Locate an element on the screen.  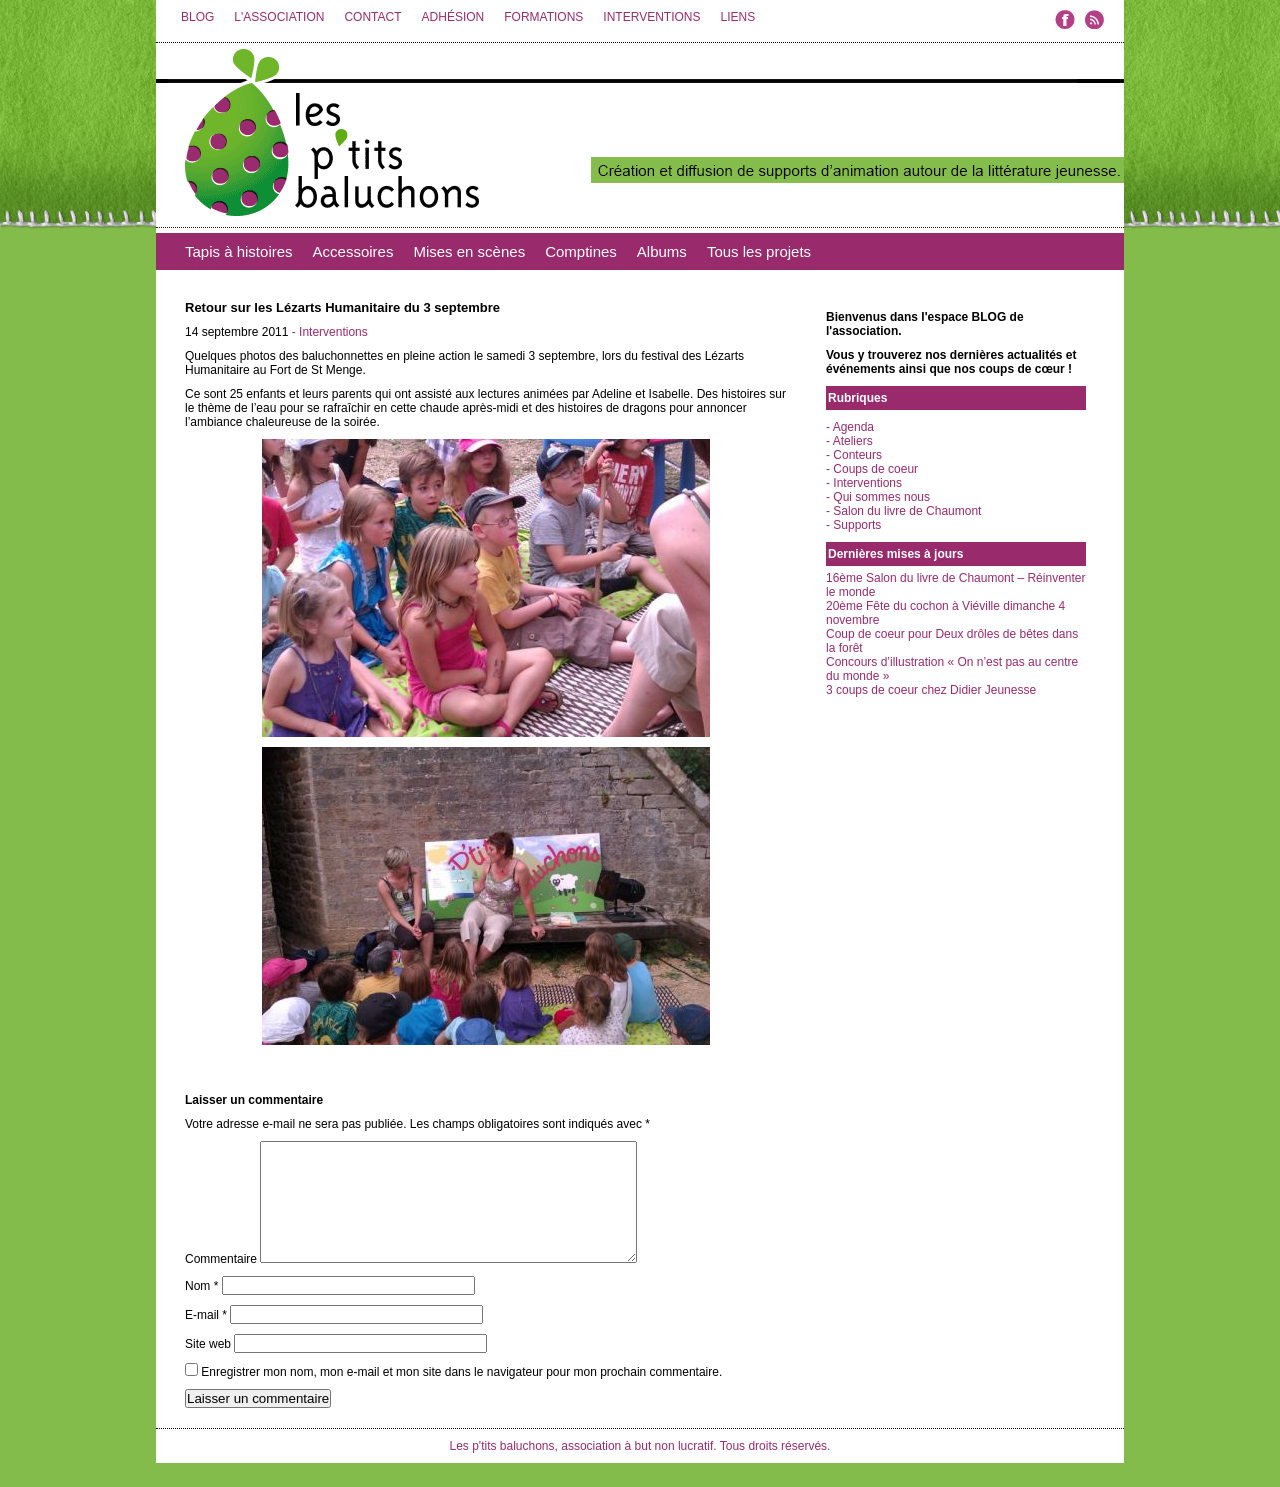
Tapis à histoires is located at coordinates (239, 251).